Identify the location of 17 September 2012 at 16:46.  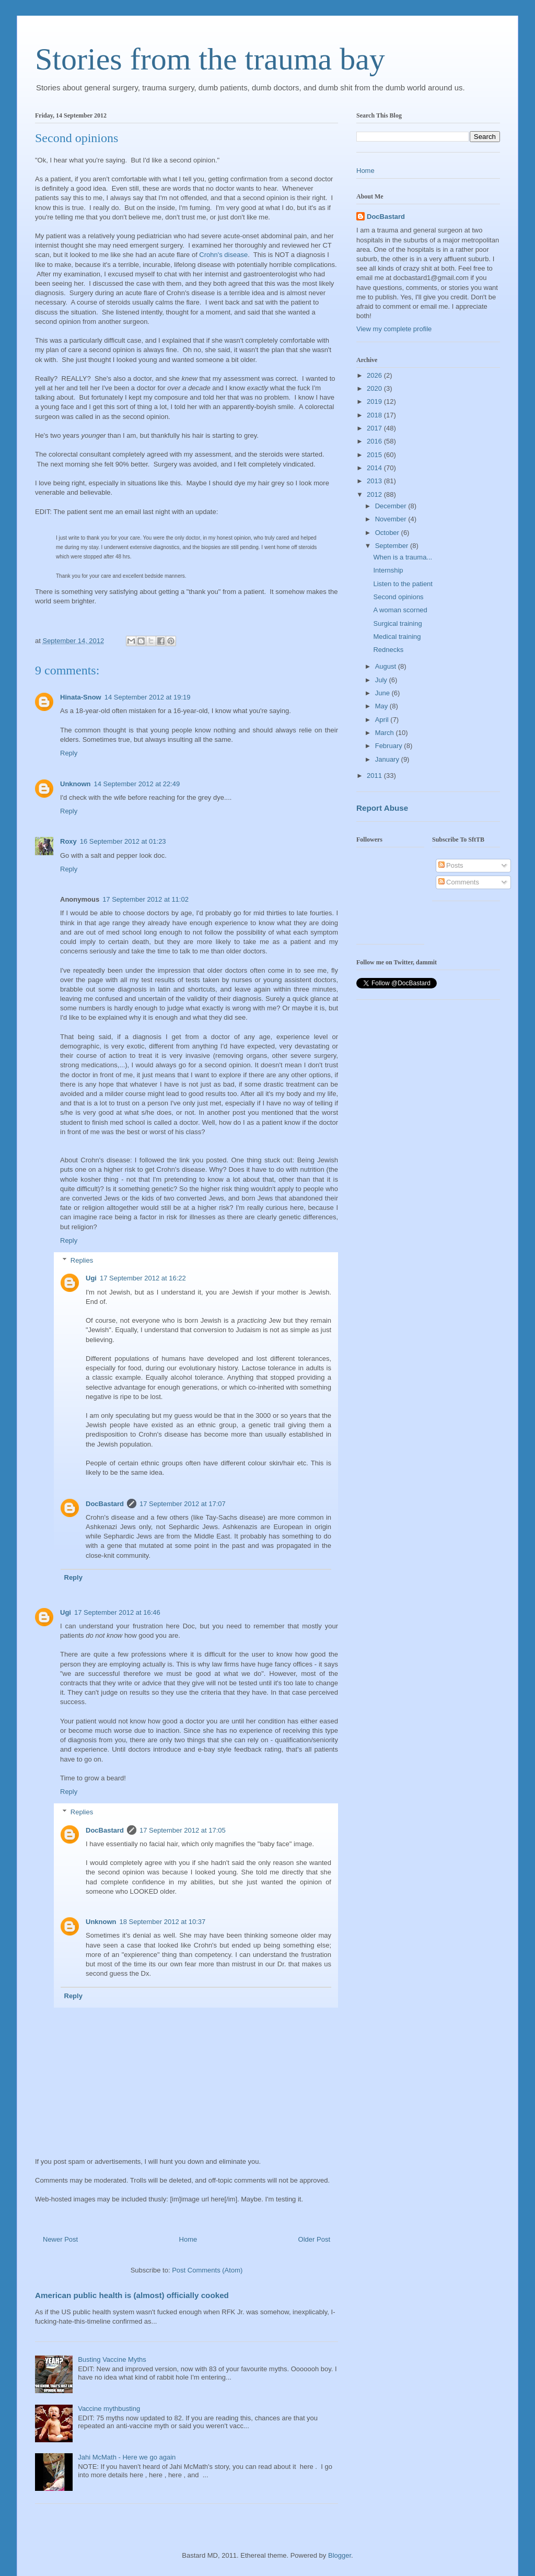
(117, 1612).